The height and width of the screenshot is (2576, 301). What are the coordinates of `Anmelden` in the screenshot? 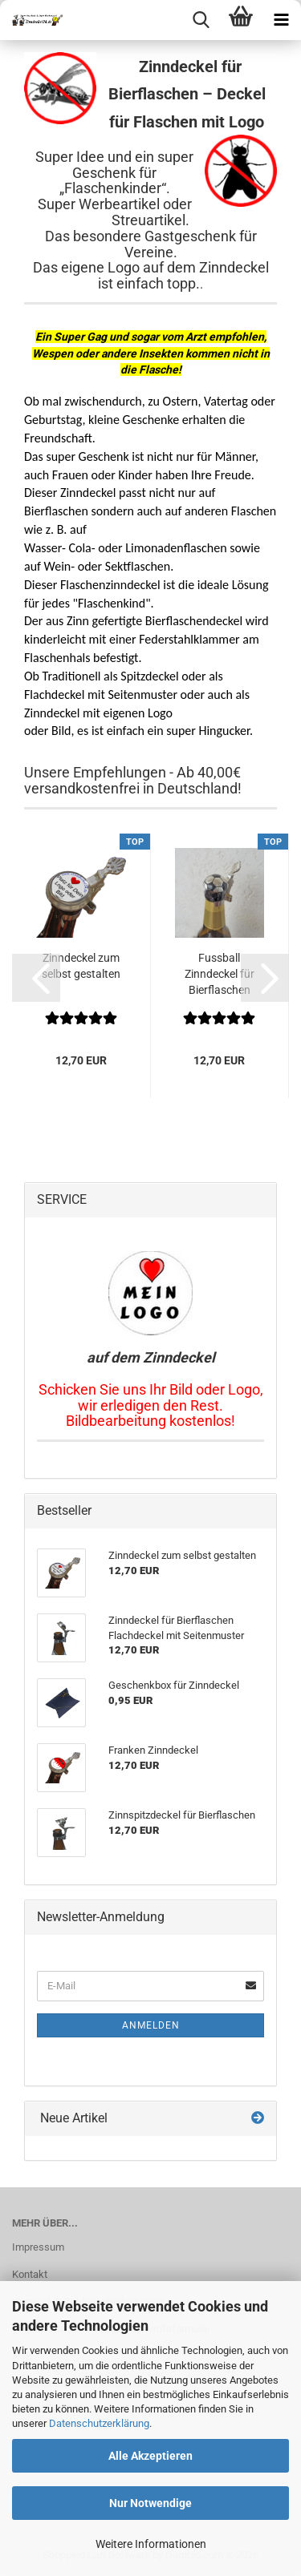 It's located at (151, 2025).